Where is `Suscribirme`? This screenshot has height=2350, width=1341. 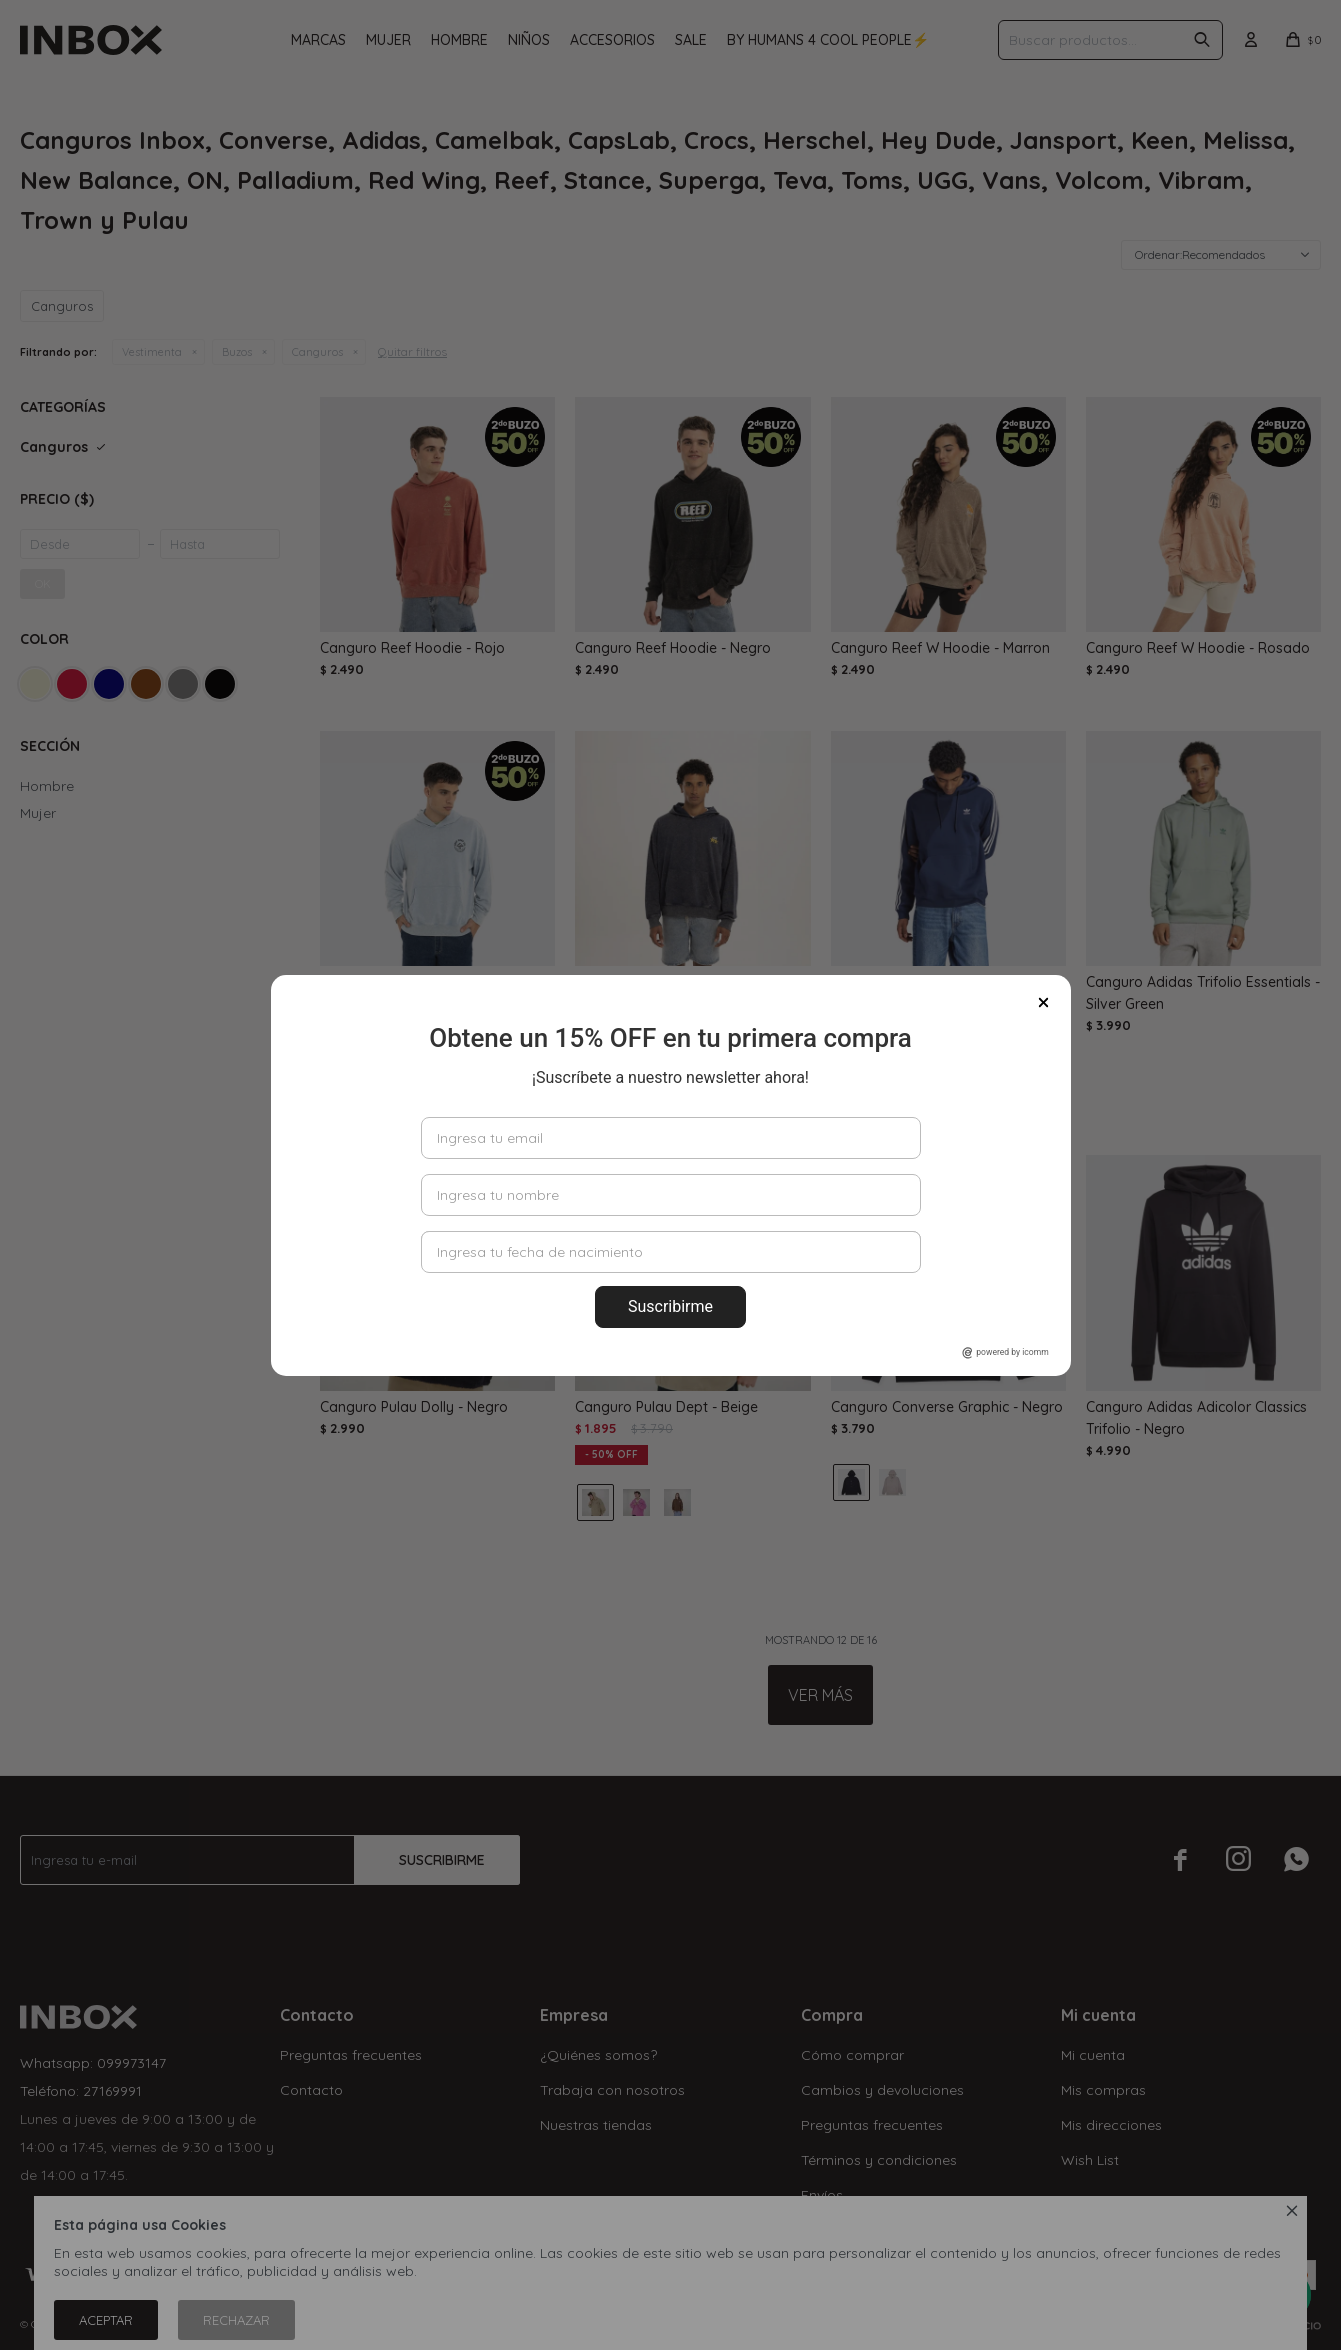
Suscribirme is located at coordinates (670, 1306).